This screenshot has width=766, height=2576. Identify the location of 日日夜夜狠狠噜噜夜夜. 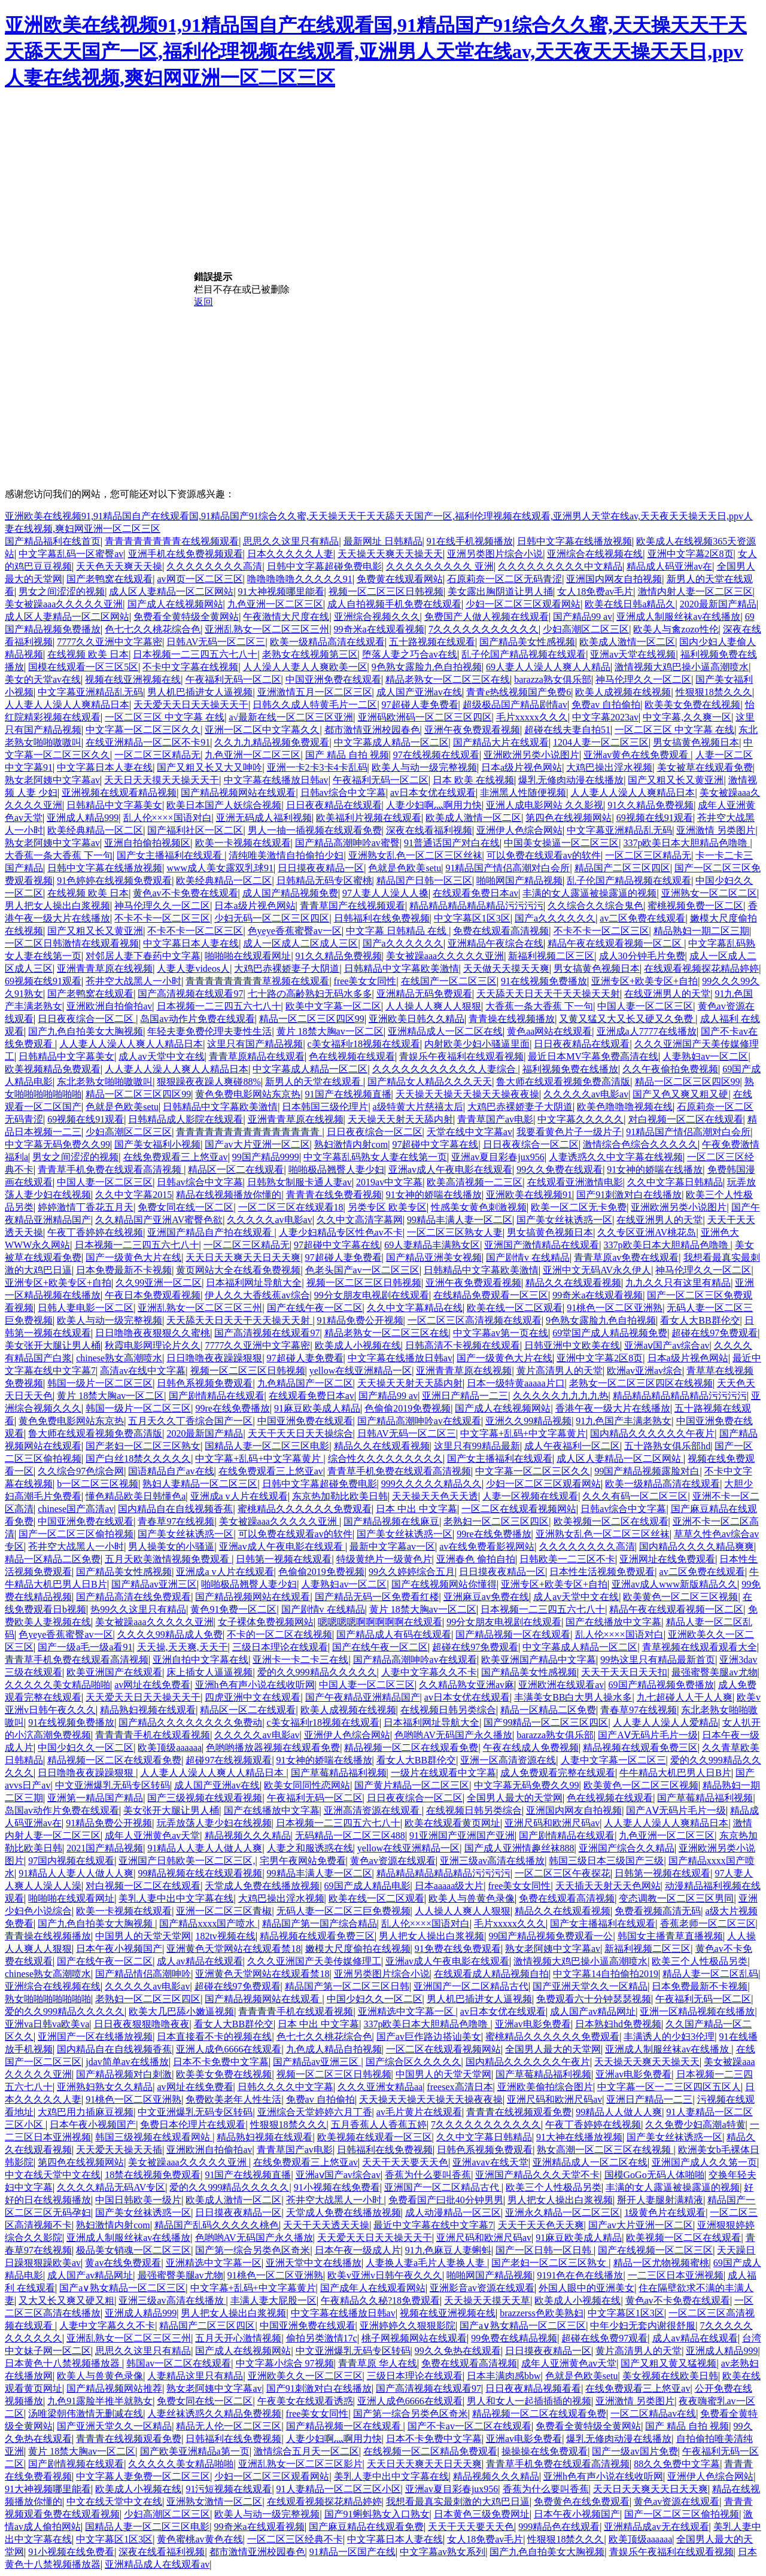
(142, 2024).